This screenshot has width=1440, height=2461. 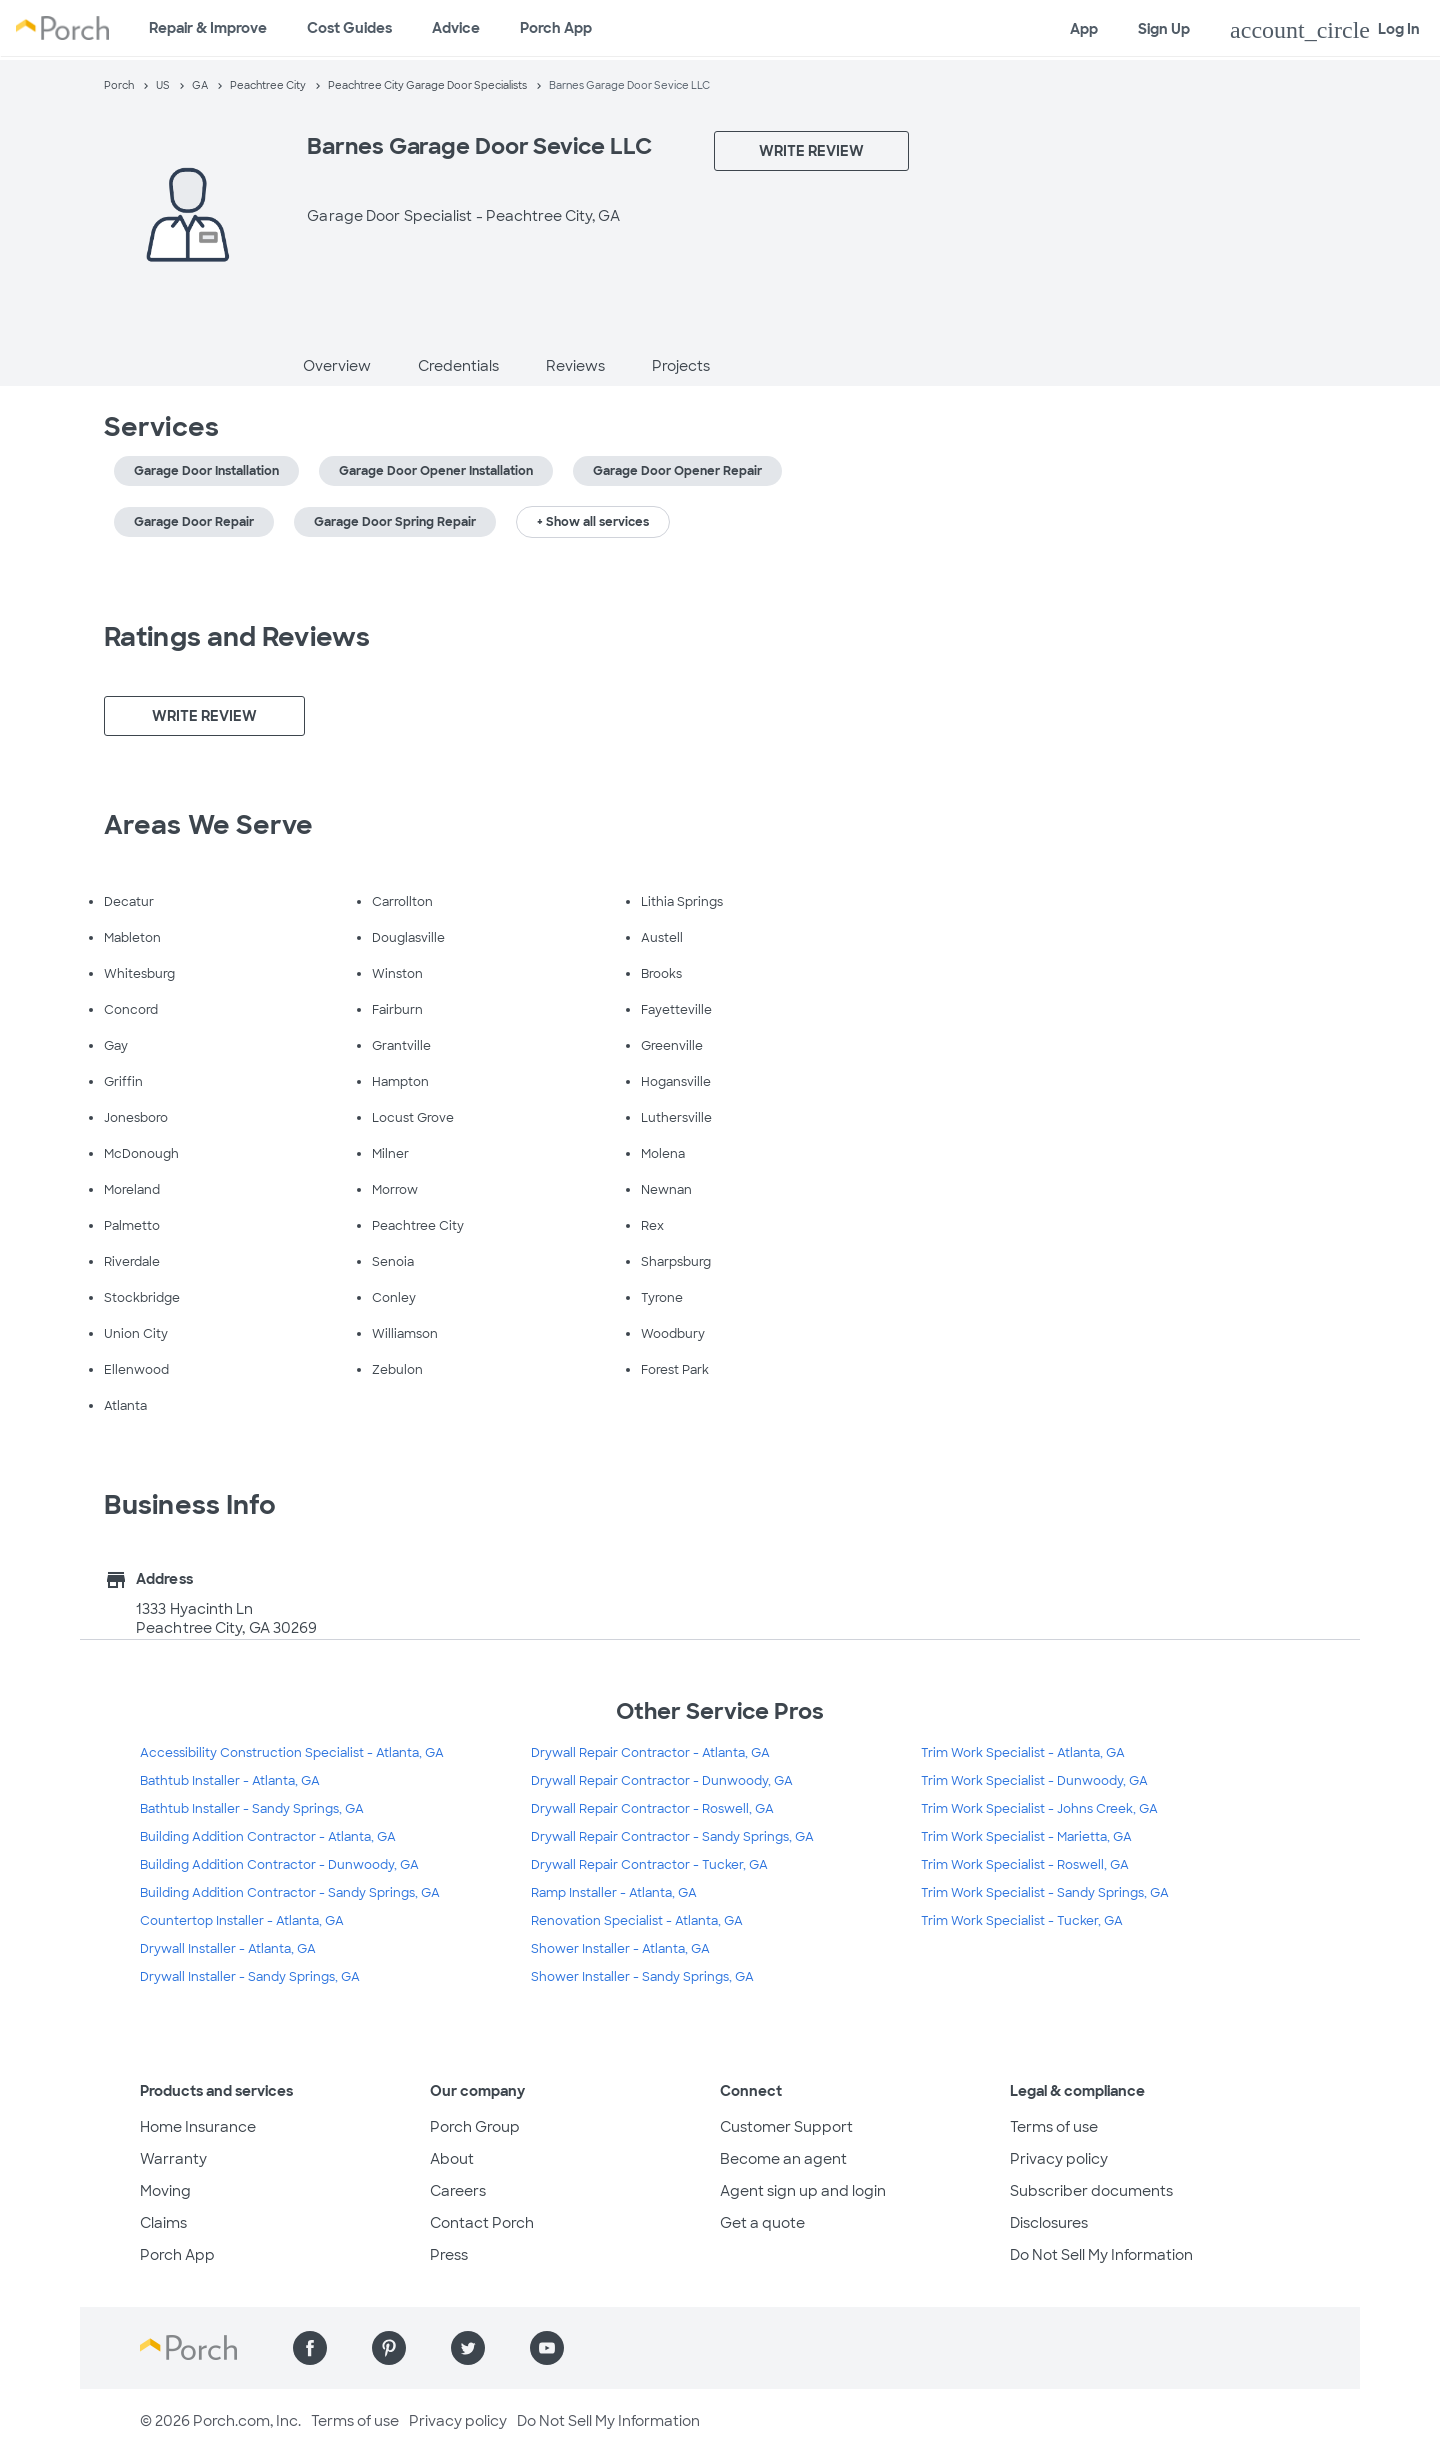 I want to click on Renovation Specialist - Atlanta, GA, so click(x=637, y=1921).